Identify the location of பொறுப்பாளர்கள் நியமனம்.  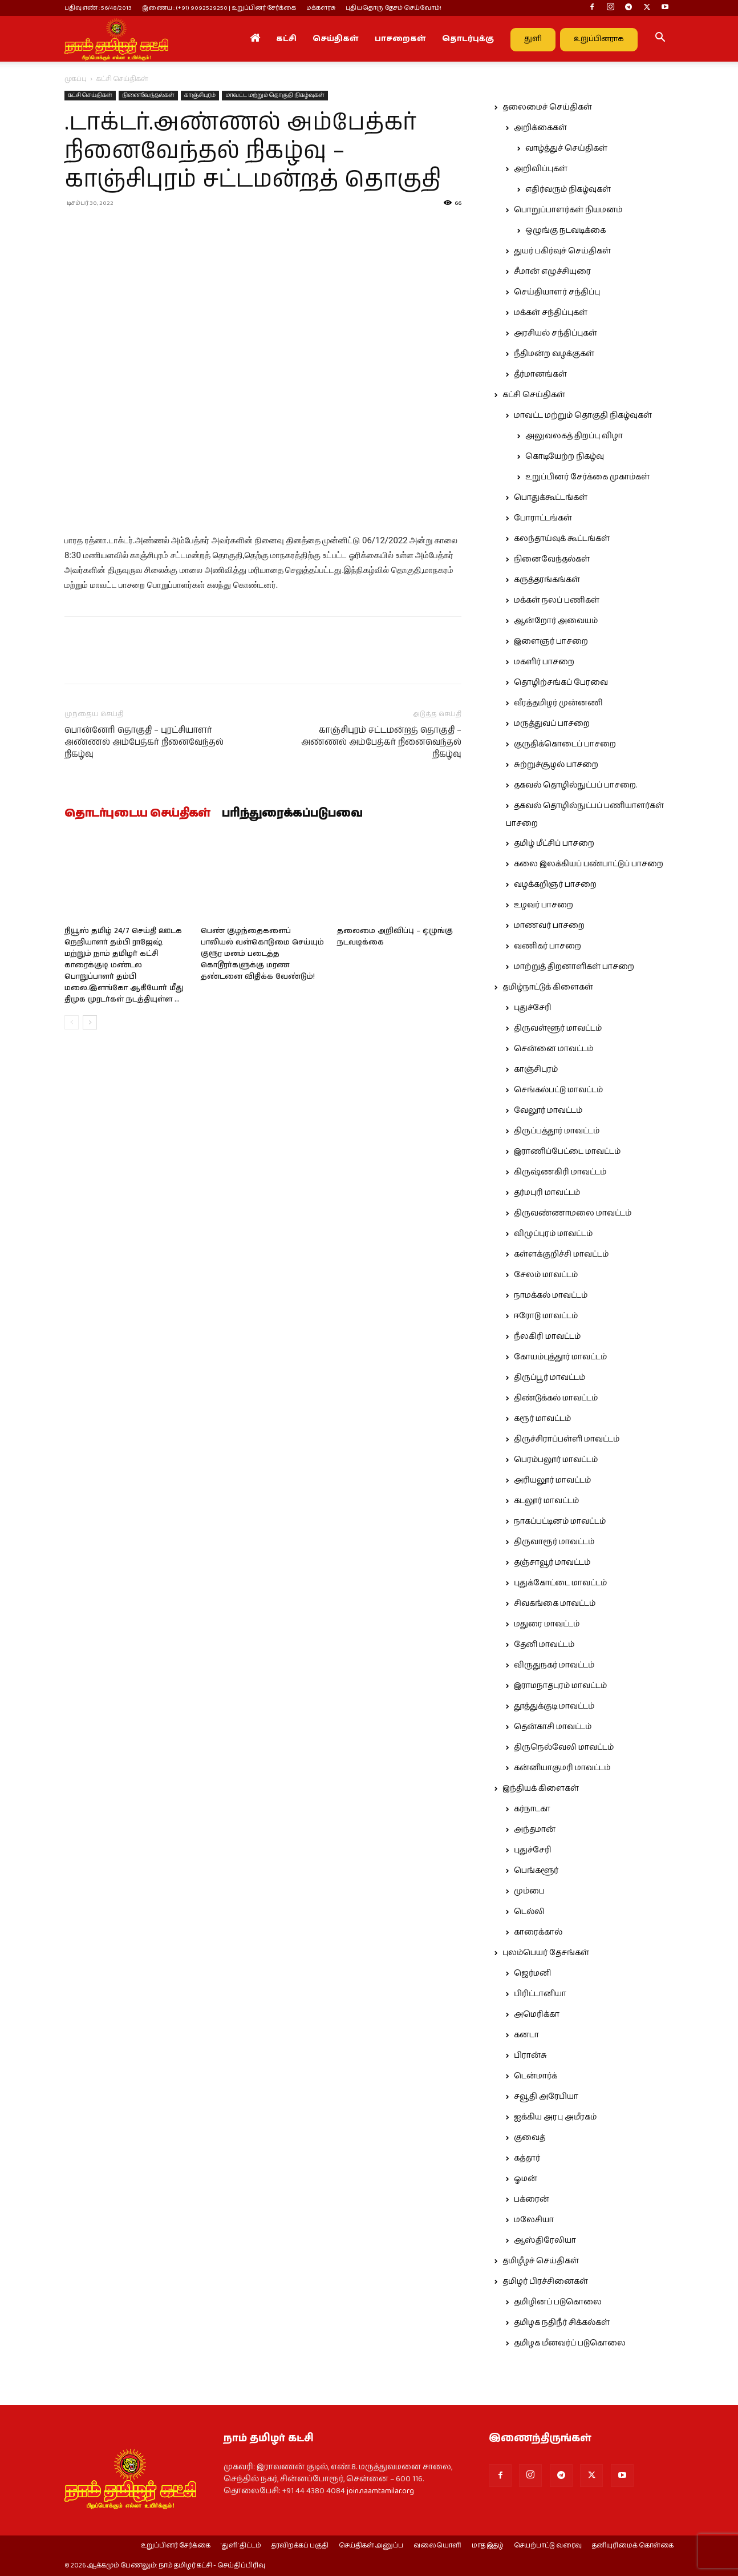
(568, 210).